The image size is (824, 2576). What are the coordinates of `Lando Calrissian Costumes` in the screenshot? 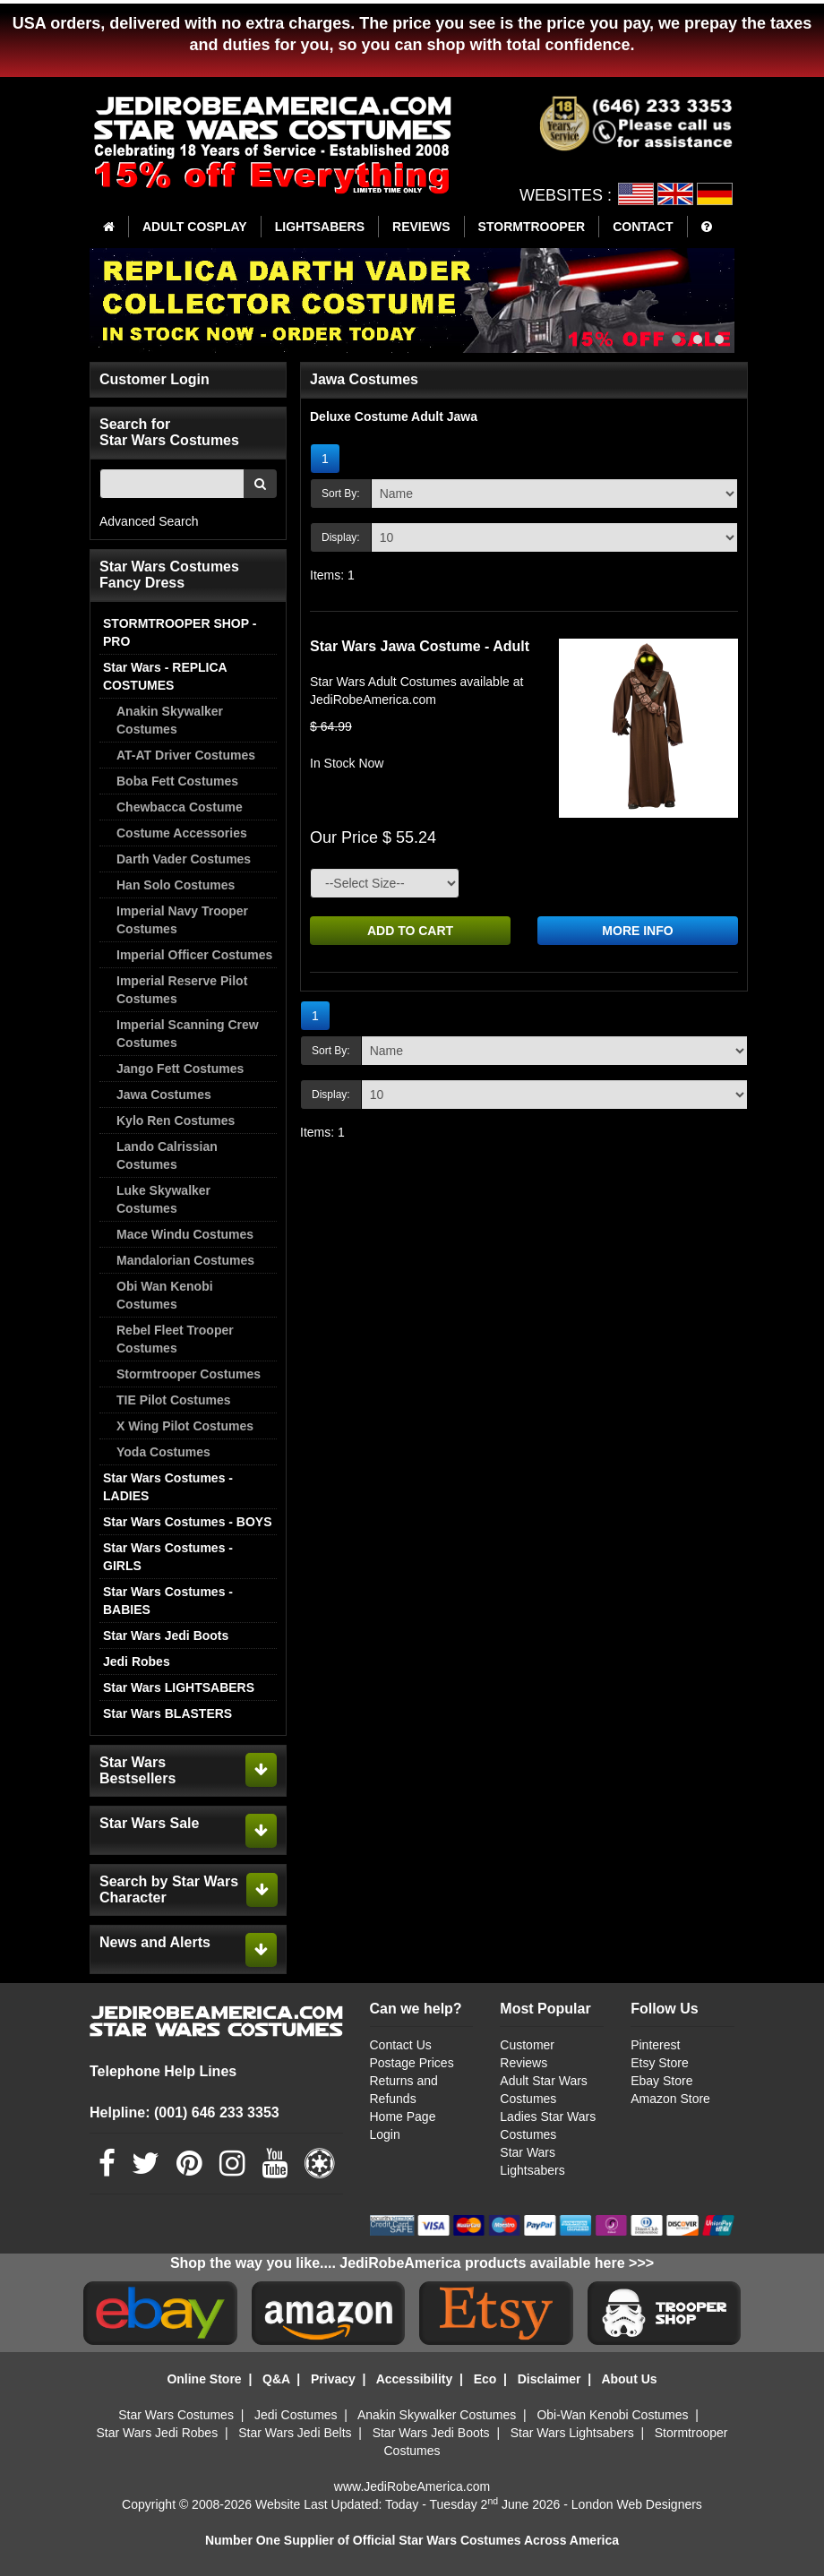 It's located at (167, 1155).